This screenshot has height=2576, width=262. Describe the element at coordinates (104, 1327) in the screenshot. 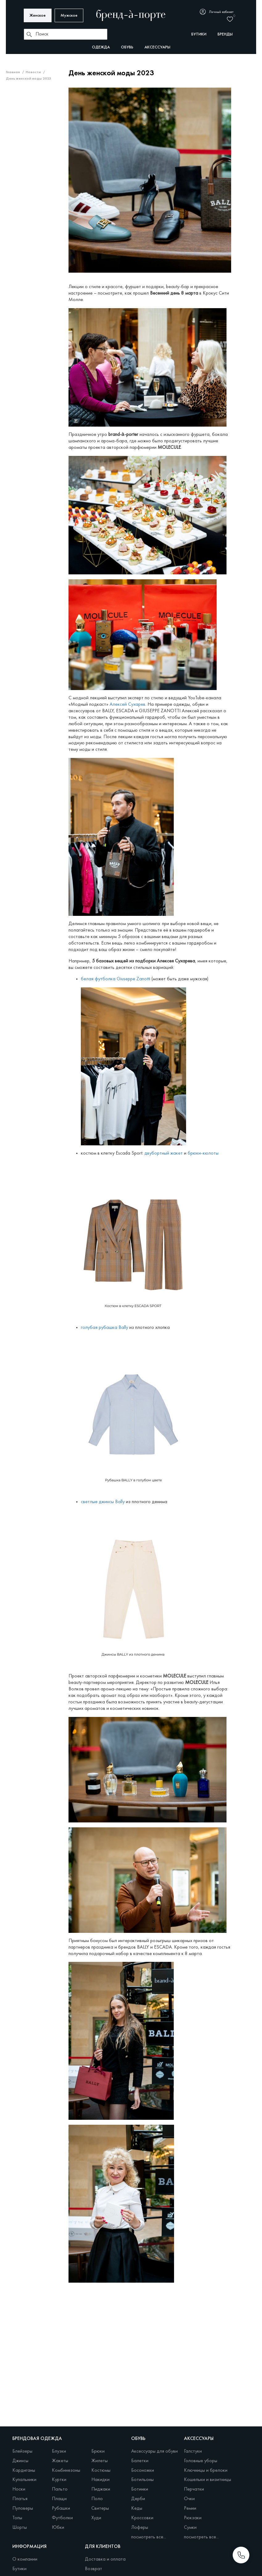

I see `голубая рубашка Bally` at that location.